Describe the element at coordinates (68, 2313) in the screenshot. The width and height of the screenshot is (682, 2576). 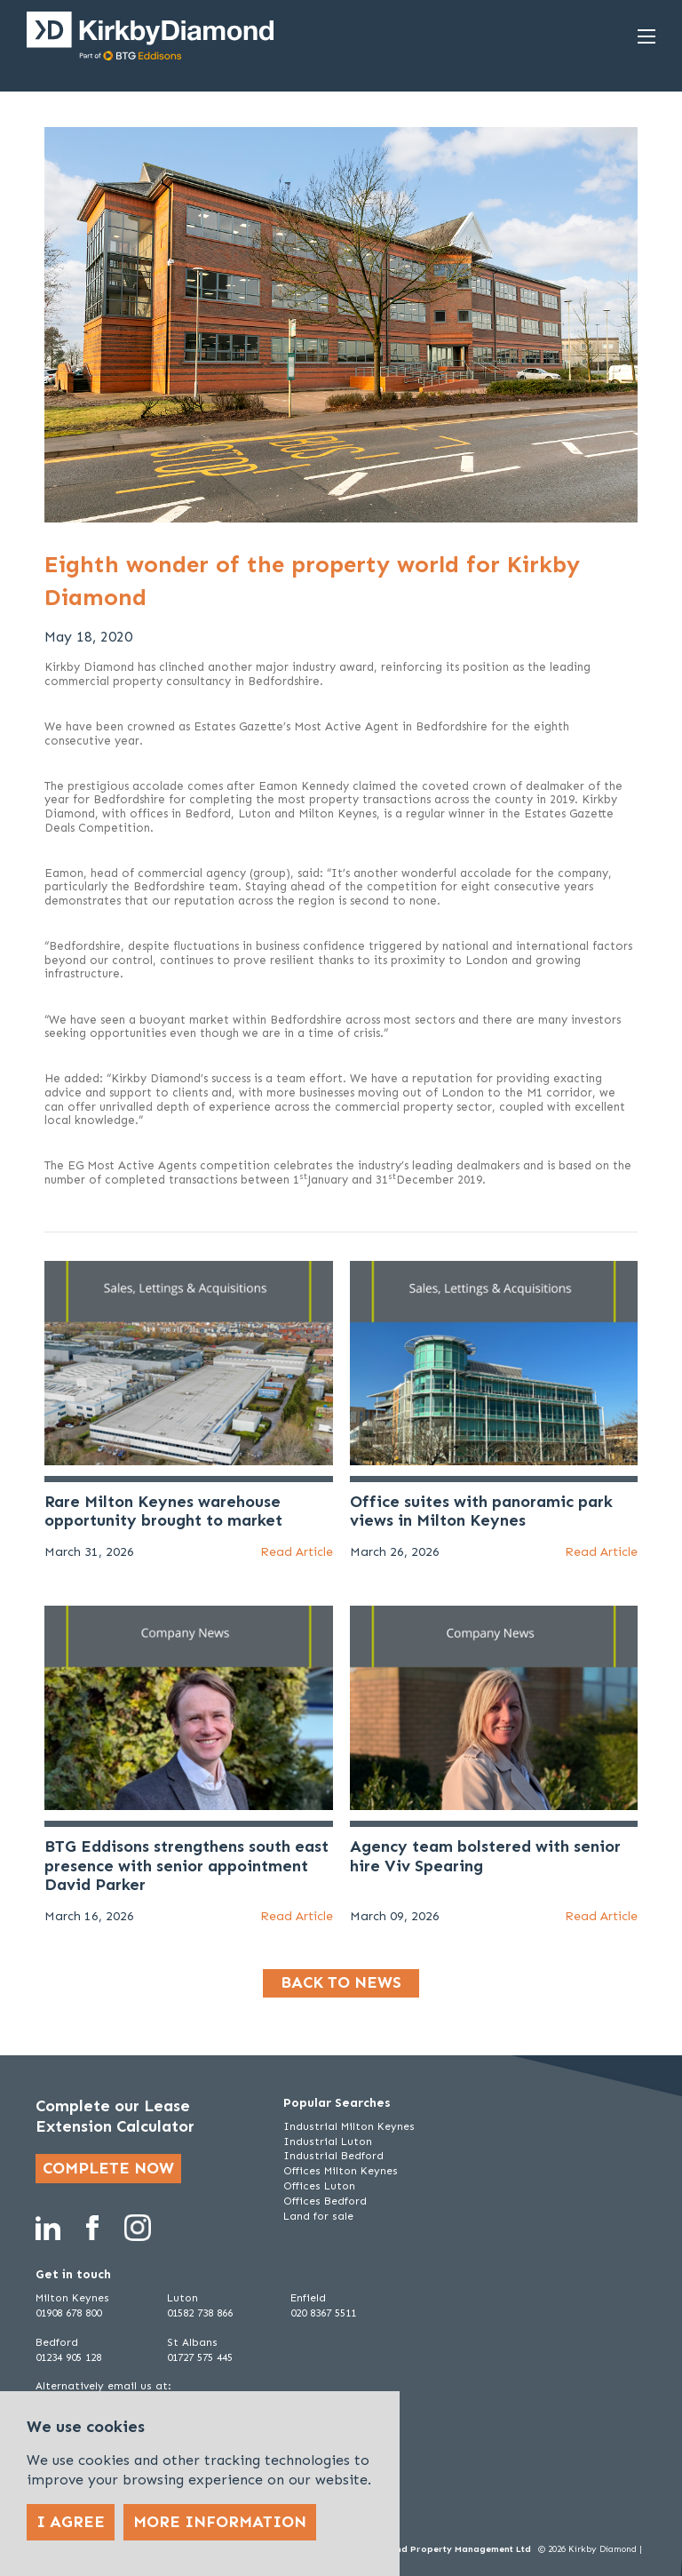
I see `01908 678 800` at that location.